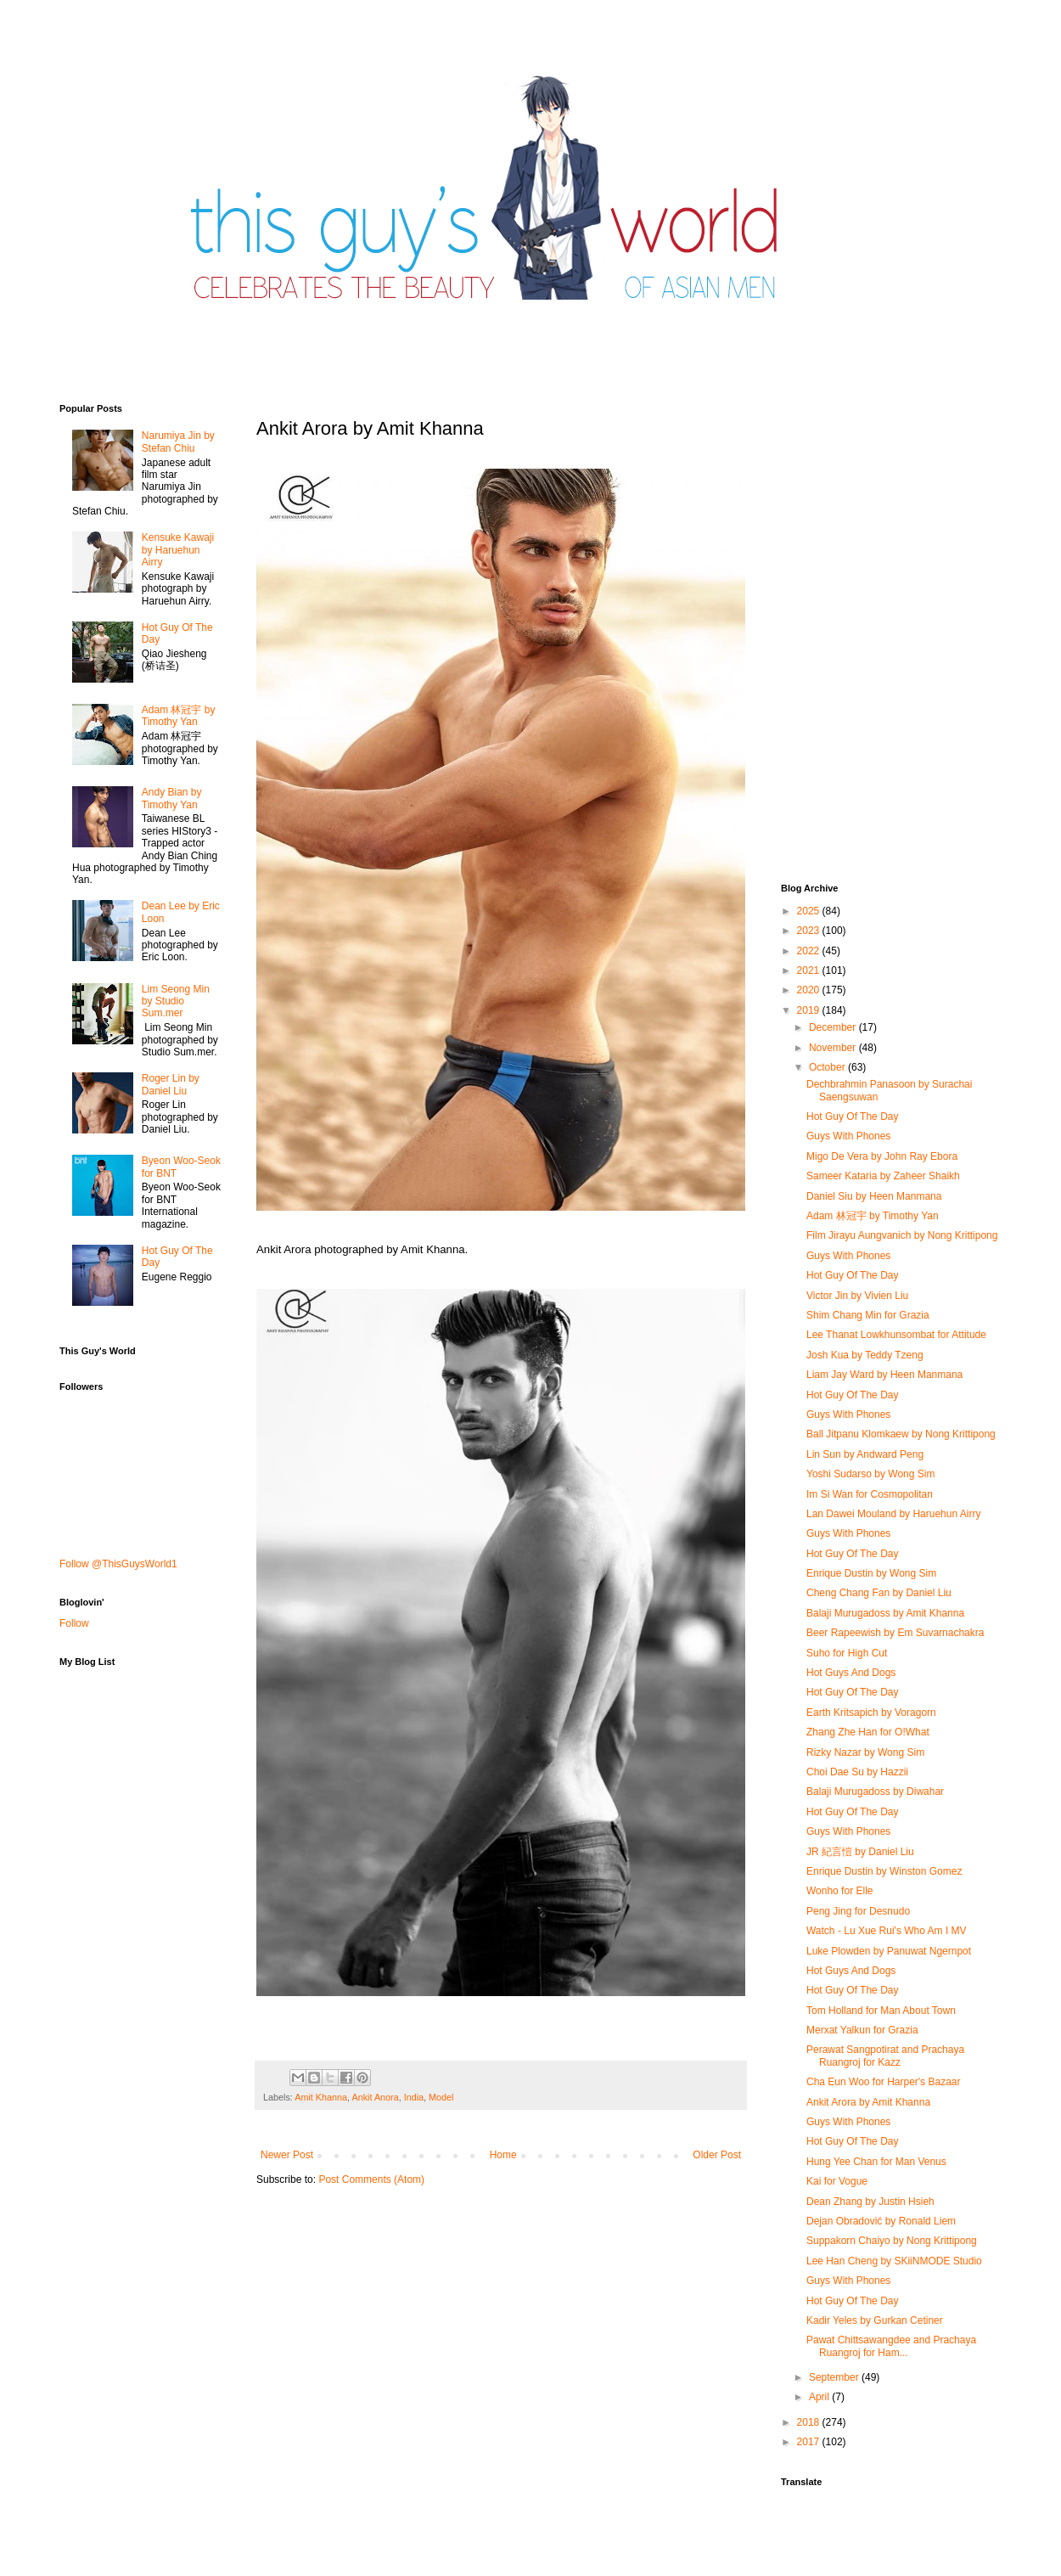 The width and height of the screenshot is (1061, 2576). What do you see at coordinates (893, 1514) in the screenshot?
I see `Lan Dawei Mouland by Haruehun Airry` at bounding box center [893, 1514].